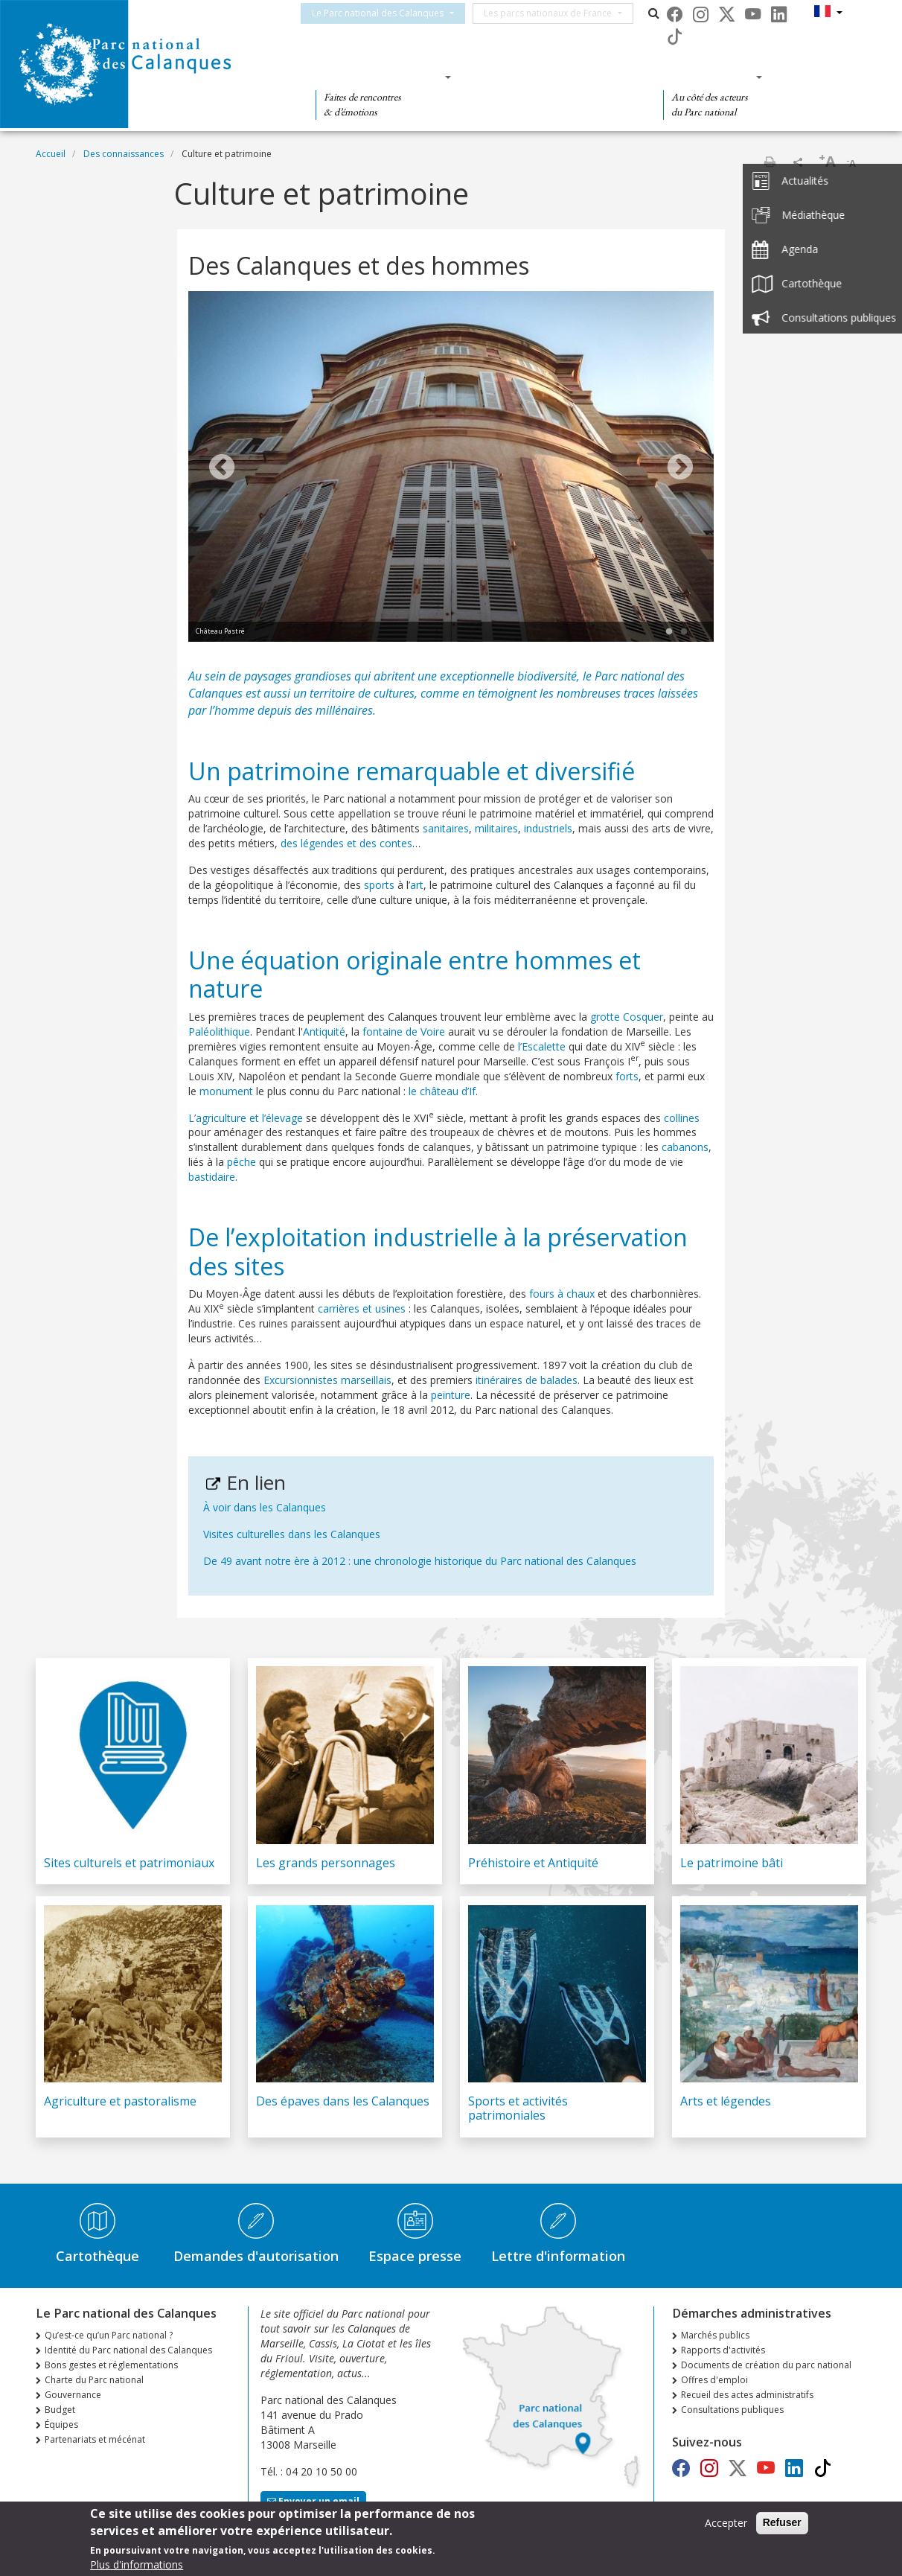 The width and height of the screenshot is (902, 2576). What do you see at coordinates (414, 2256) in the screenshot?
I see `Espace presse` at bounding box center [414, 2256].